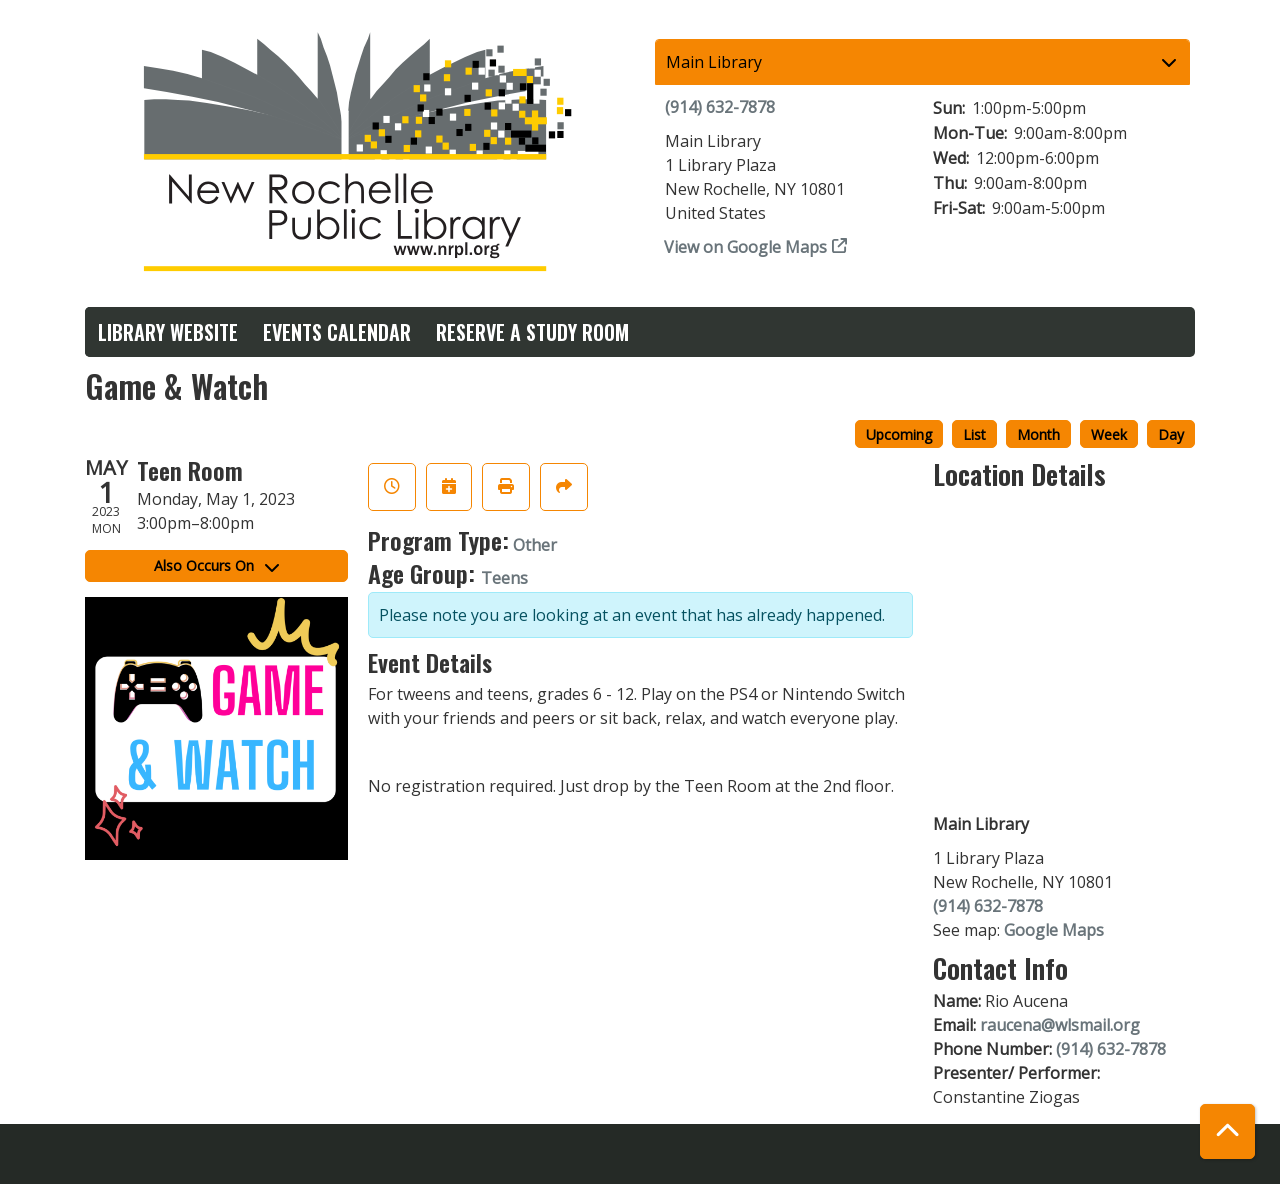 This screenshot has height=1184, width=1280. Describe the element at coordinates (1109, 434) in the screenshot. I see `Week` at that location.